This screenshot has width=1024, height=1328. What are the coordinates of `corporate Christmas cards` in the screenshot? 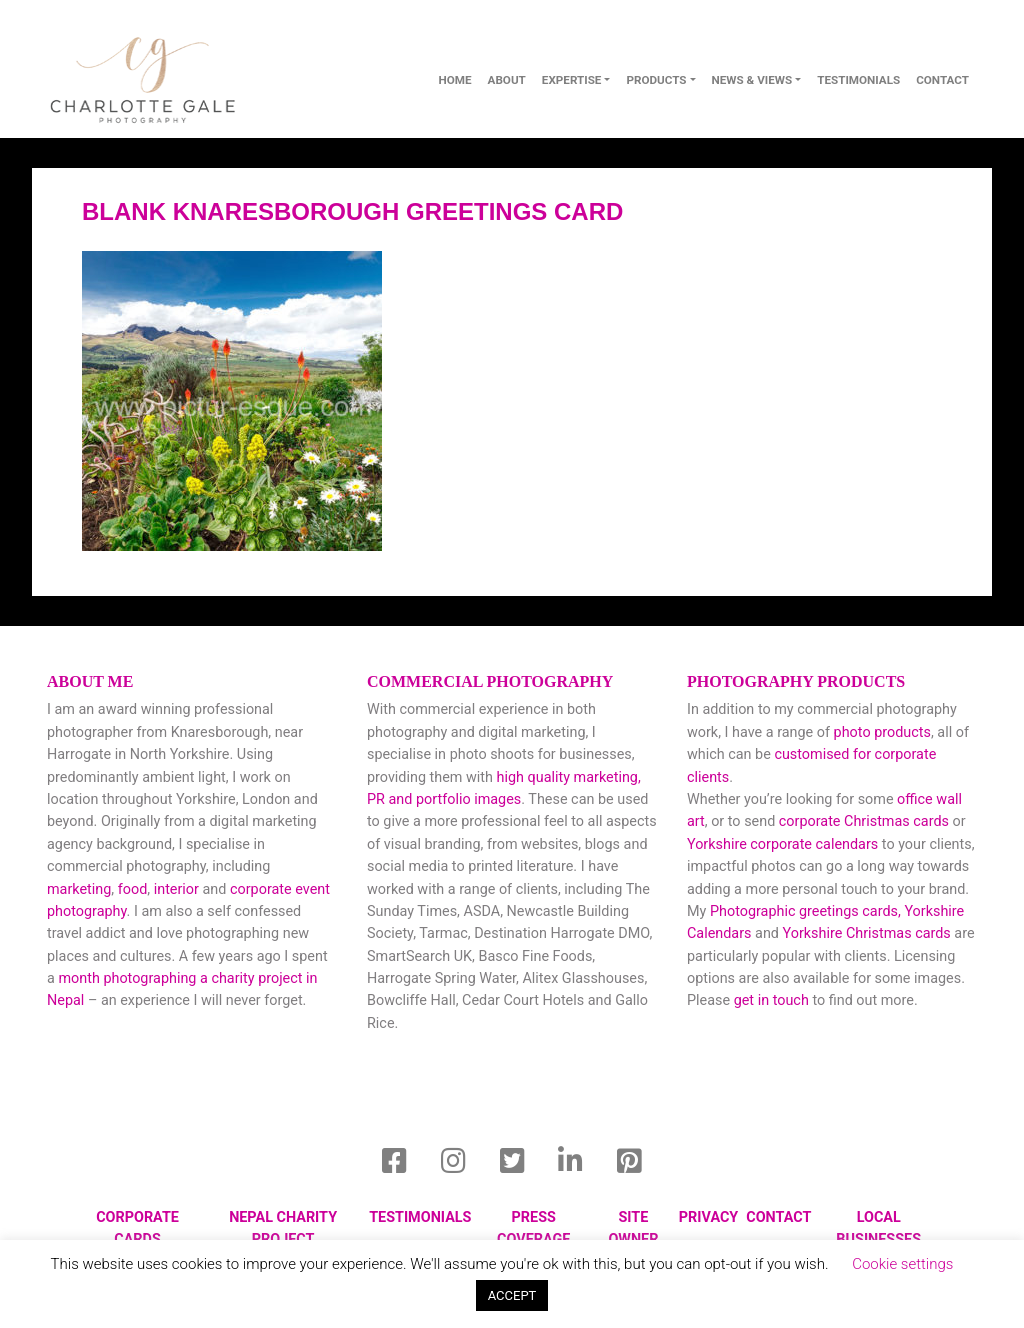 It's located at (866, 821).